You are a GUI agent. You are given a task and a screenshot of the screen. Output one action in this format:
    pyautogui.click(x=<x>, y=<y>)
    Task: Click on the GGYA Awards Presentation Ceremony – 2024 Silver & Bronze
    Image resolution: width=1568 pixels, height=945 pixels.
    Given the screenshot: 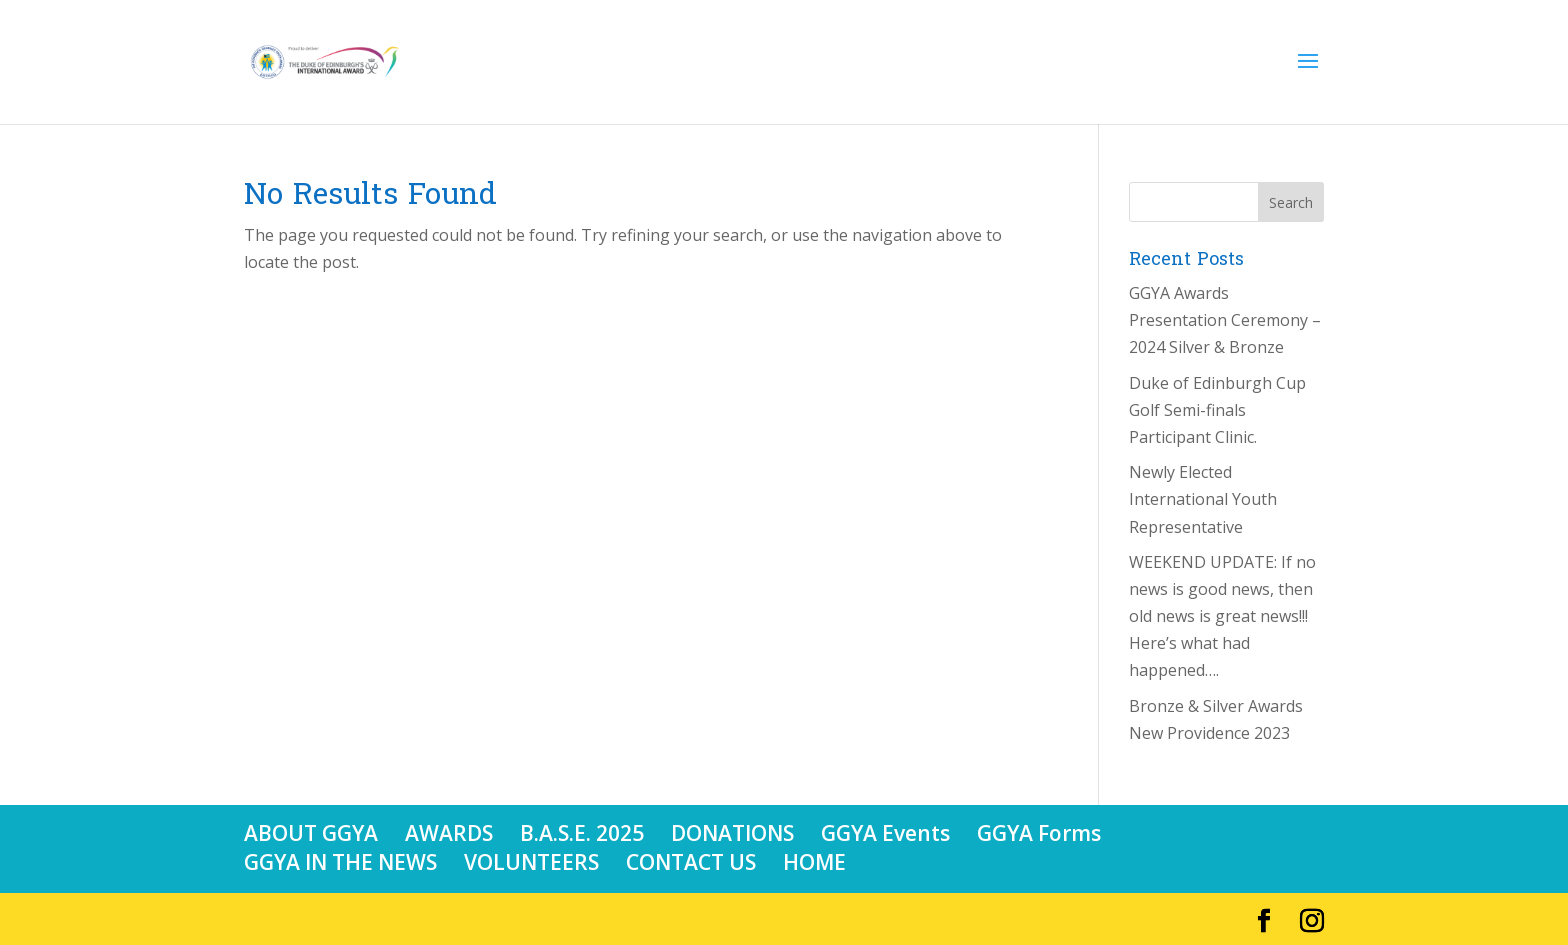 What is the action you would take?
    pyautogui.click(x=1225, y=320)
    